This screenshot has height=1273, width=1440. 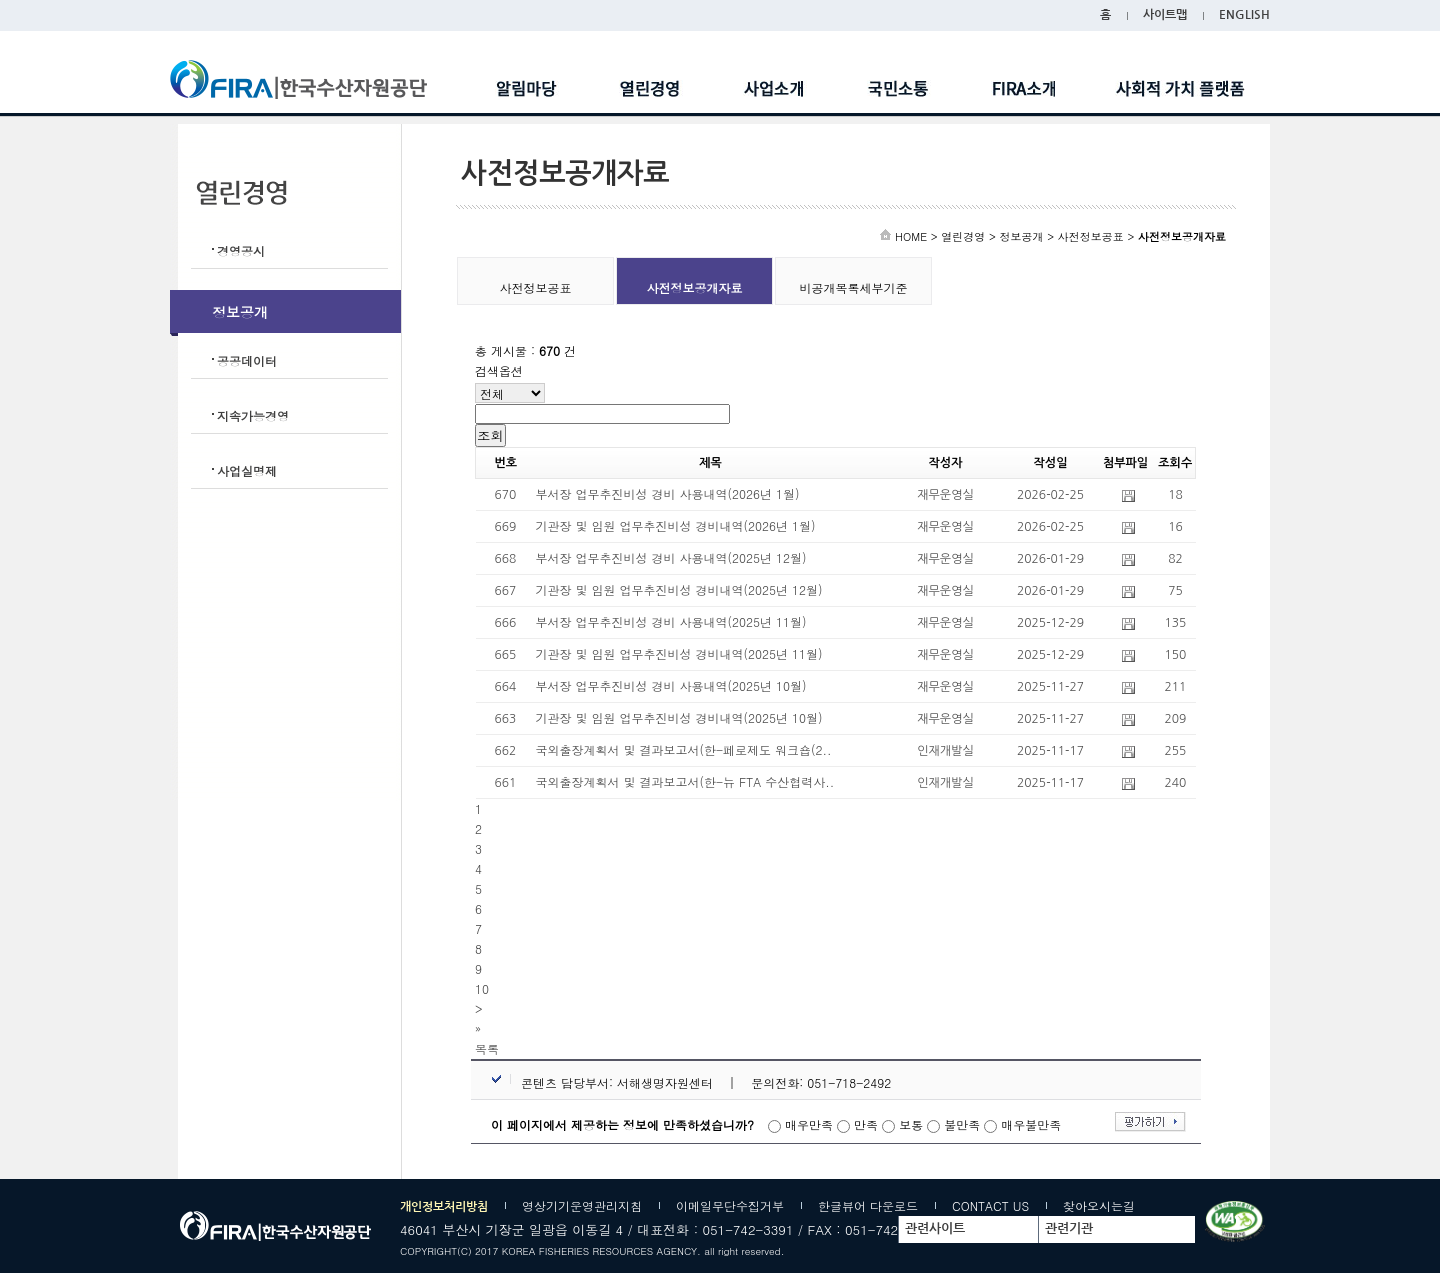 What do you see at coordinates (775, 88) in the screenshot?
I see `사업소개` at bounding box center [775, 88].